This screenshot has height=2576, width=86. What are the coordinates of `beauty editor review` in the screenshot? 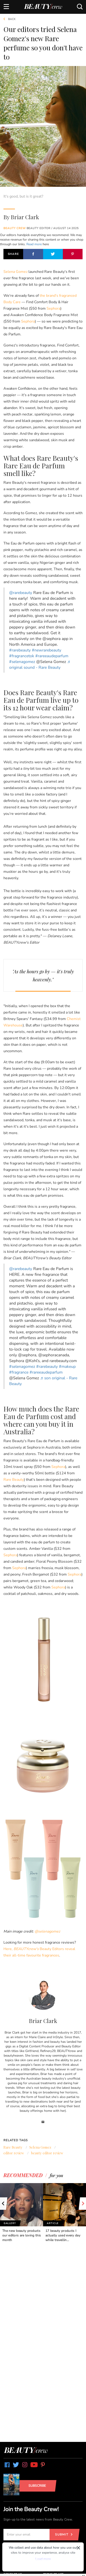 It's located at (47, 2153).